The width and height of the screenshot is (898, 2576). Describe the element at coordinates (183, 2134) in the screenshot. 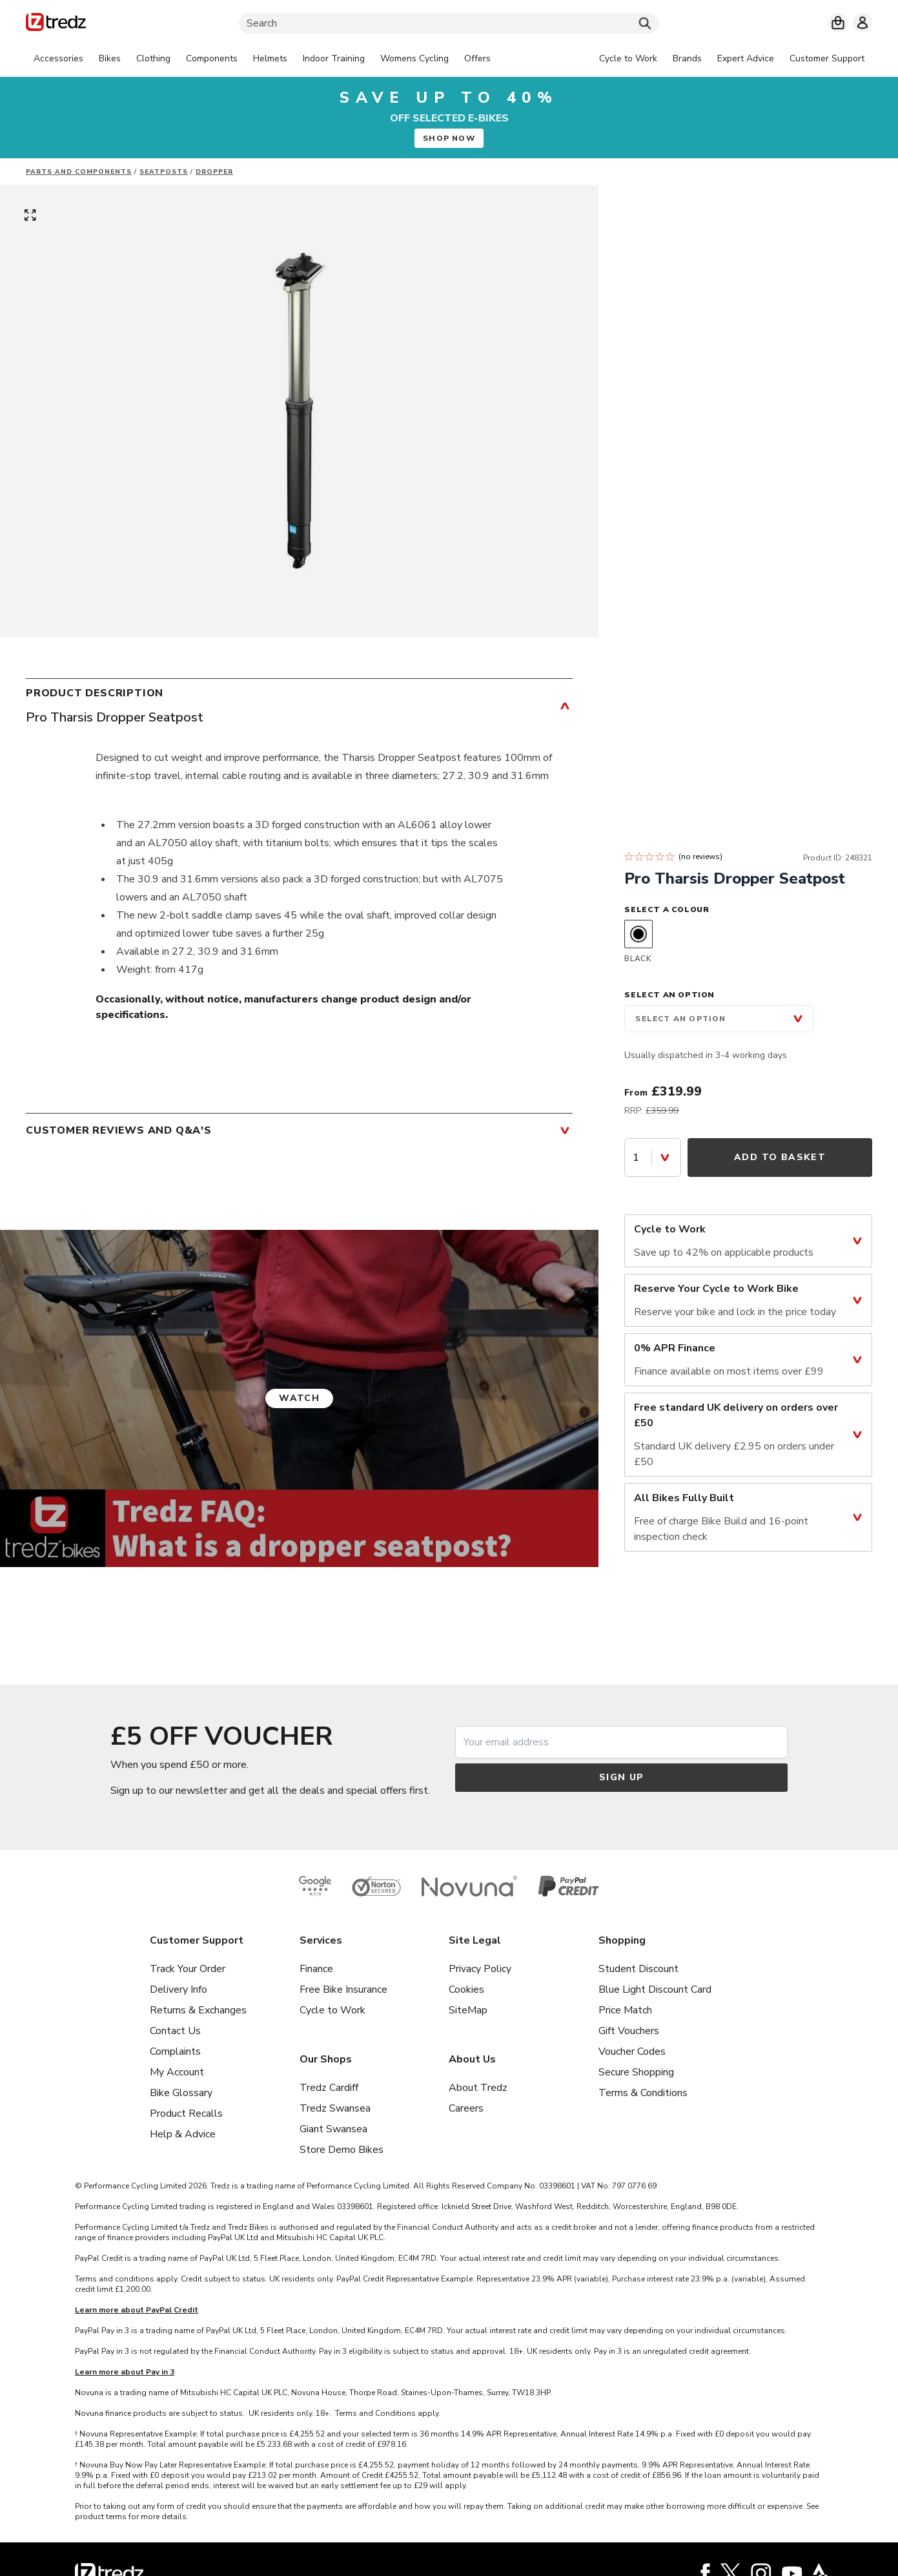

I see `Help & Advice` at that location.